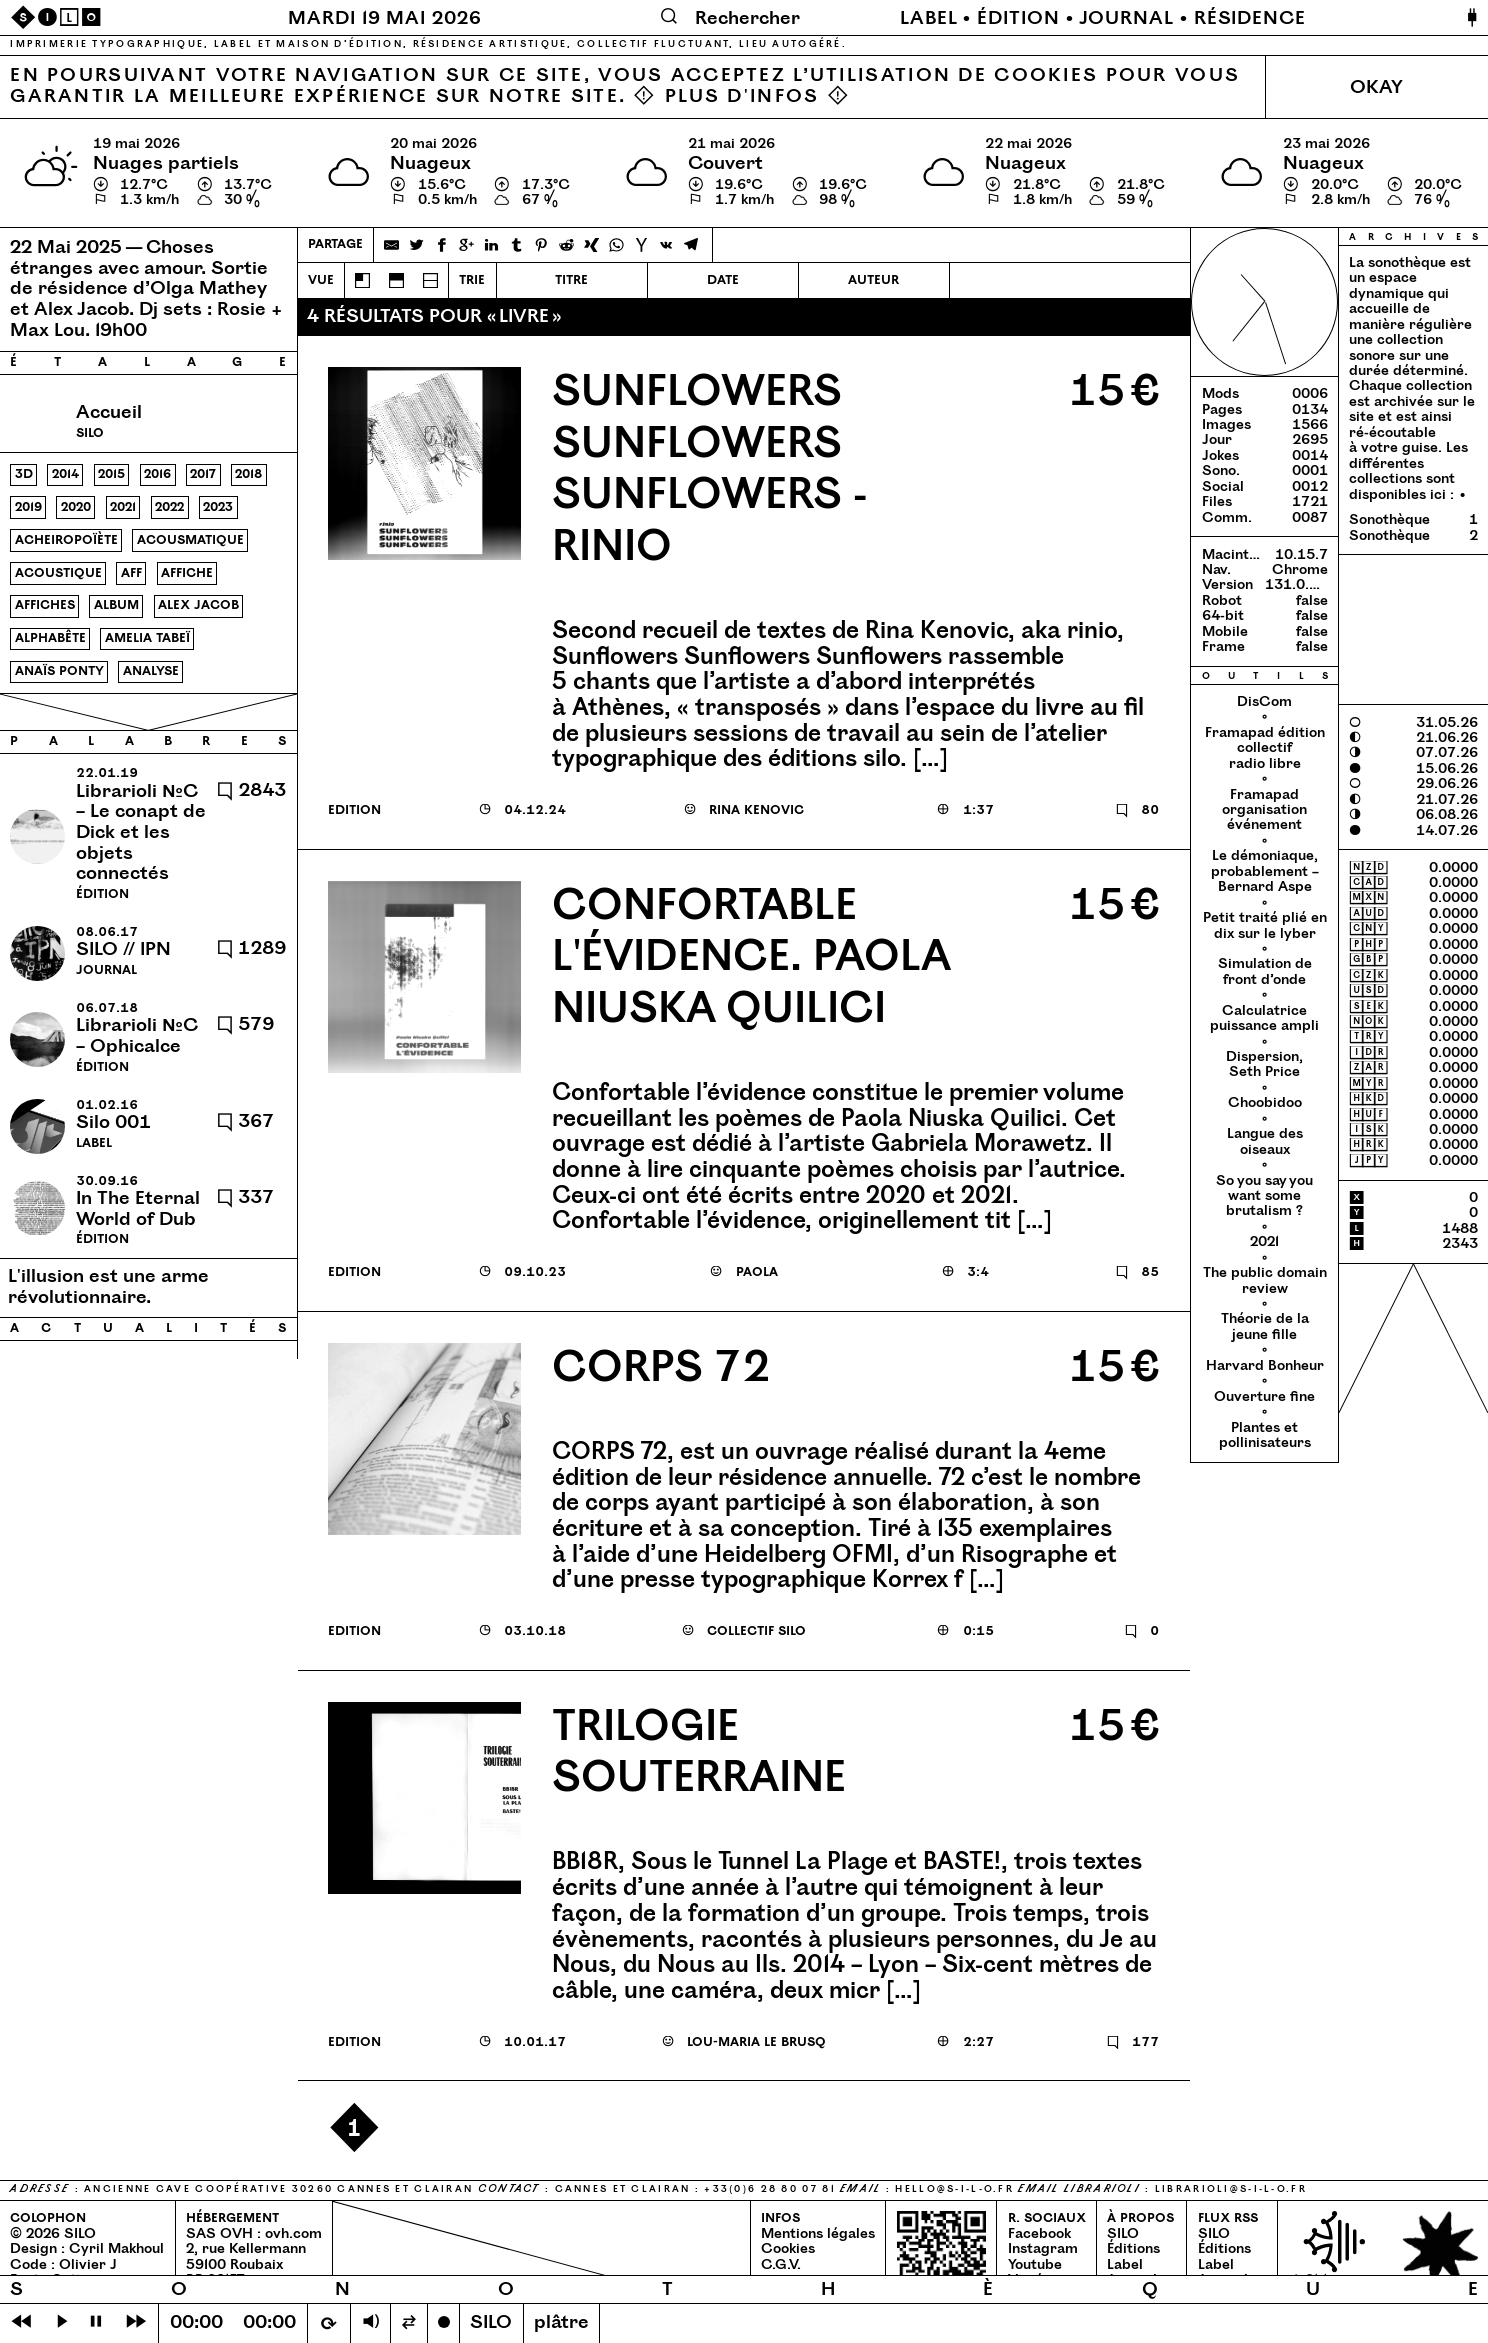 The height and width of the screenshot is (2343, 1488). What do you see at coordinates (248, 474) in the screenshot?
I see `2018` at bounding box center [248, 474].